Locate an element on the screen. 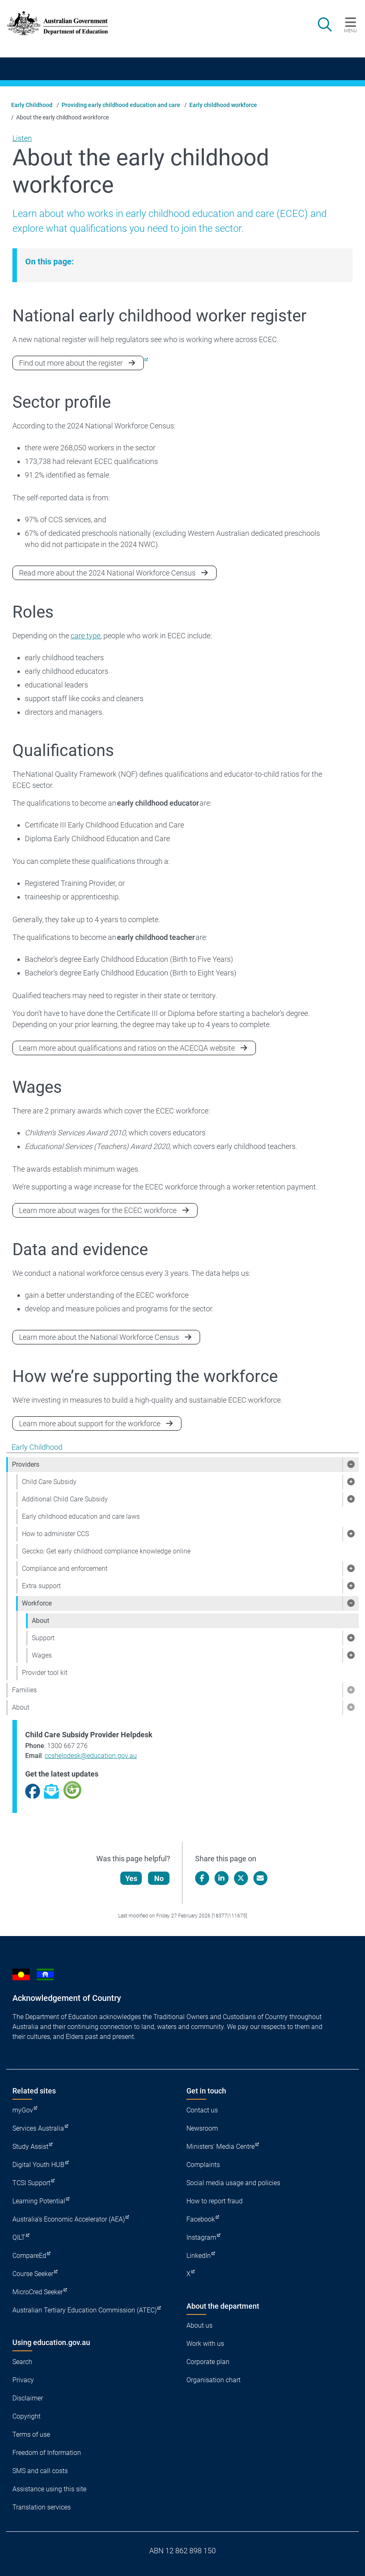 The image size is (365, 2576). Terms of use is located at coordinates (31, 2434).